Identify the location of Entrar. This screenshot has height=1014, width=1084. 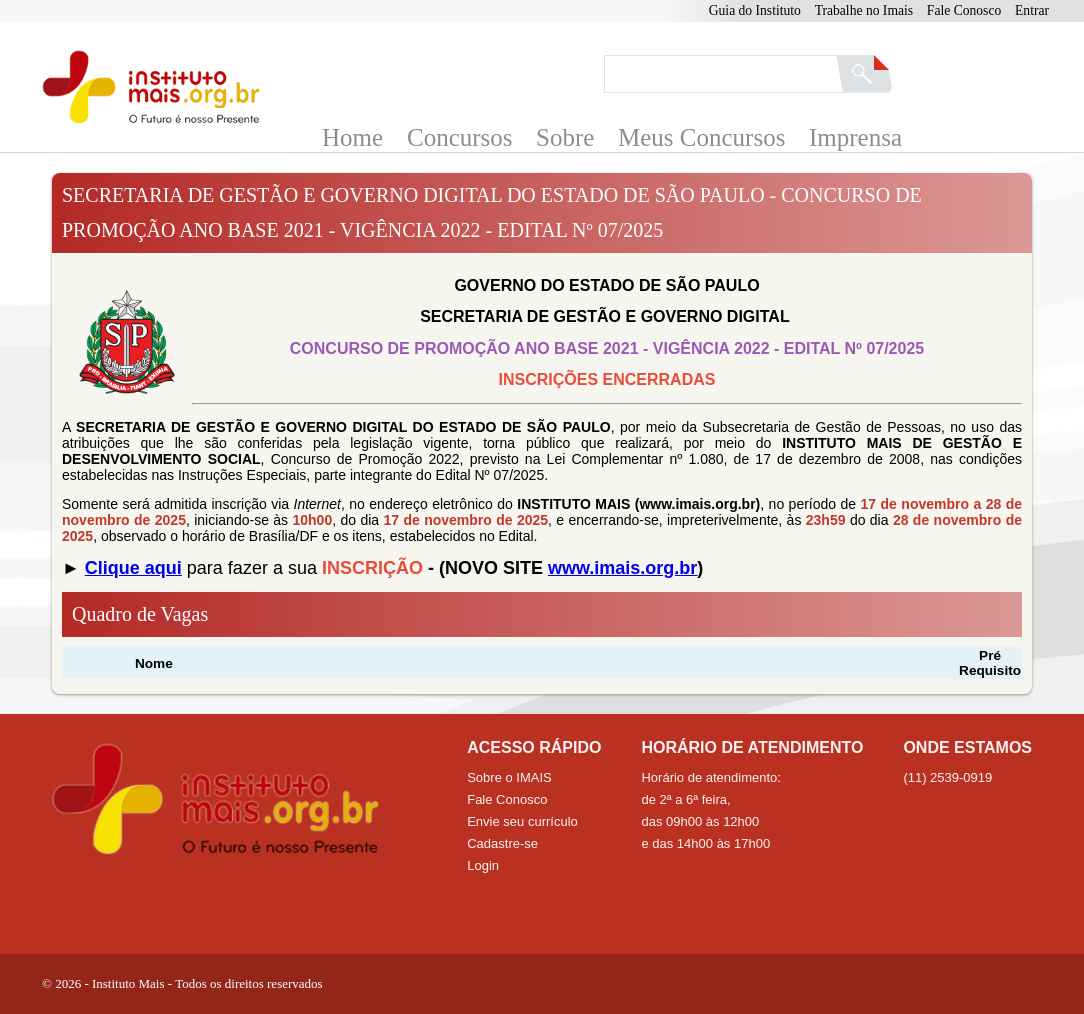
(1032, 10).